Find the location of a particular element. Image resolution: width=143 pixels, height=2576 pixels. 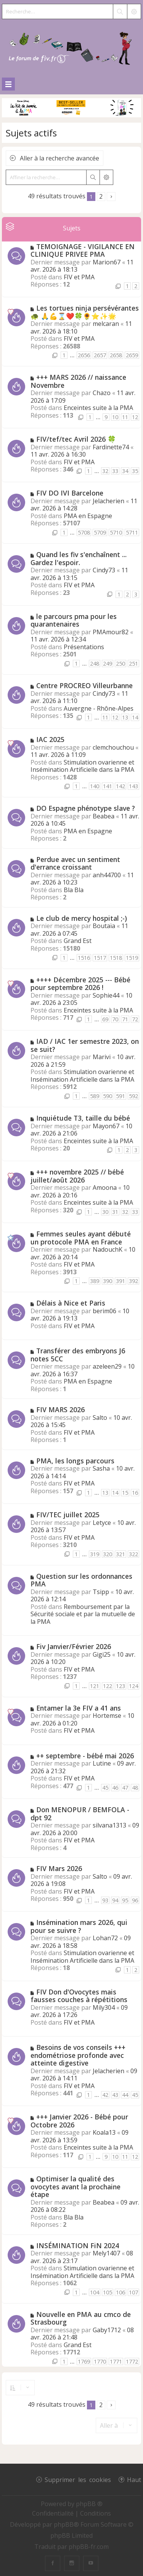

250 is located at coordinates (120, 663).